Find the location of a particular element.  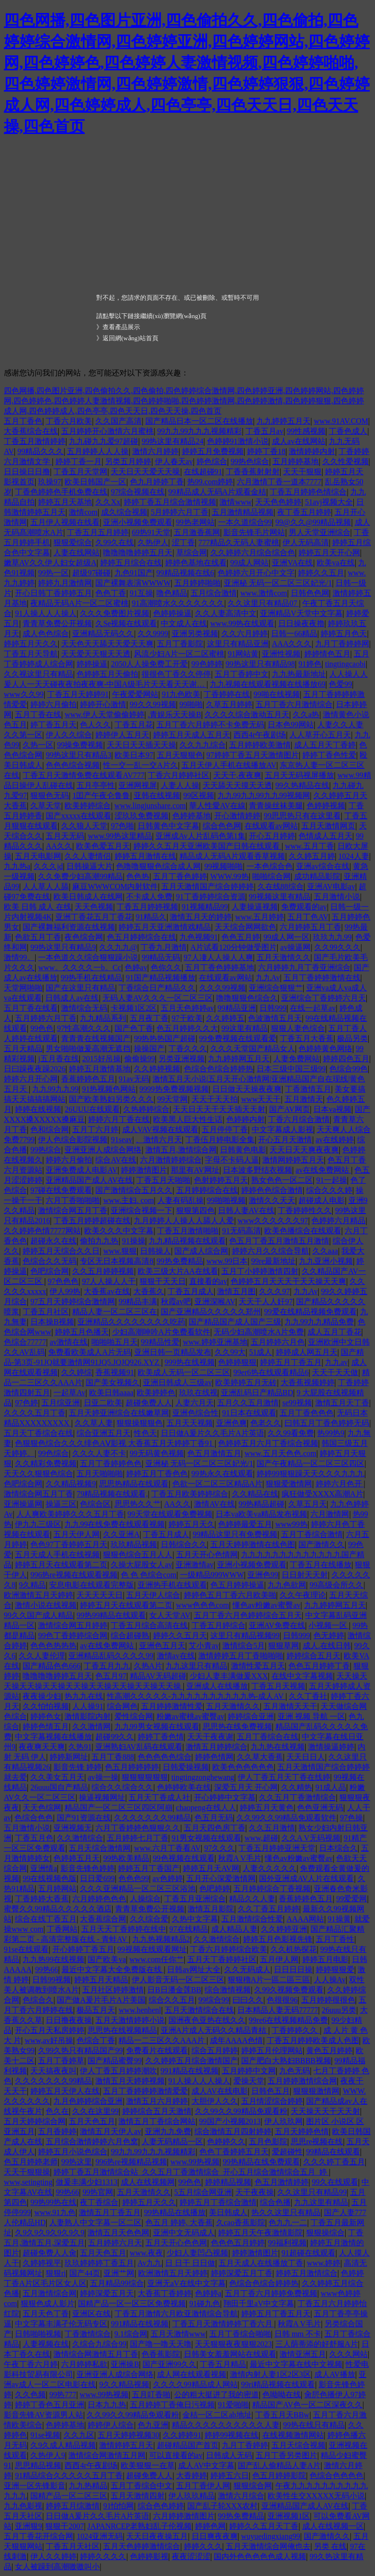

五月天天视频 is located at coordinates (190, 1423).